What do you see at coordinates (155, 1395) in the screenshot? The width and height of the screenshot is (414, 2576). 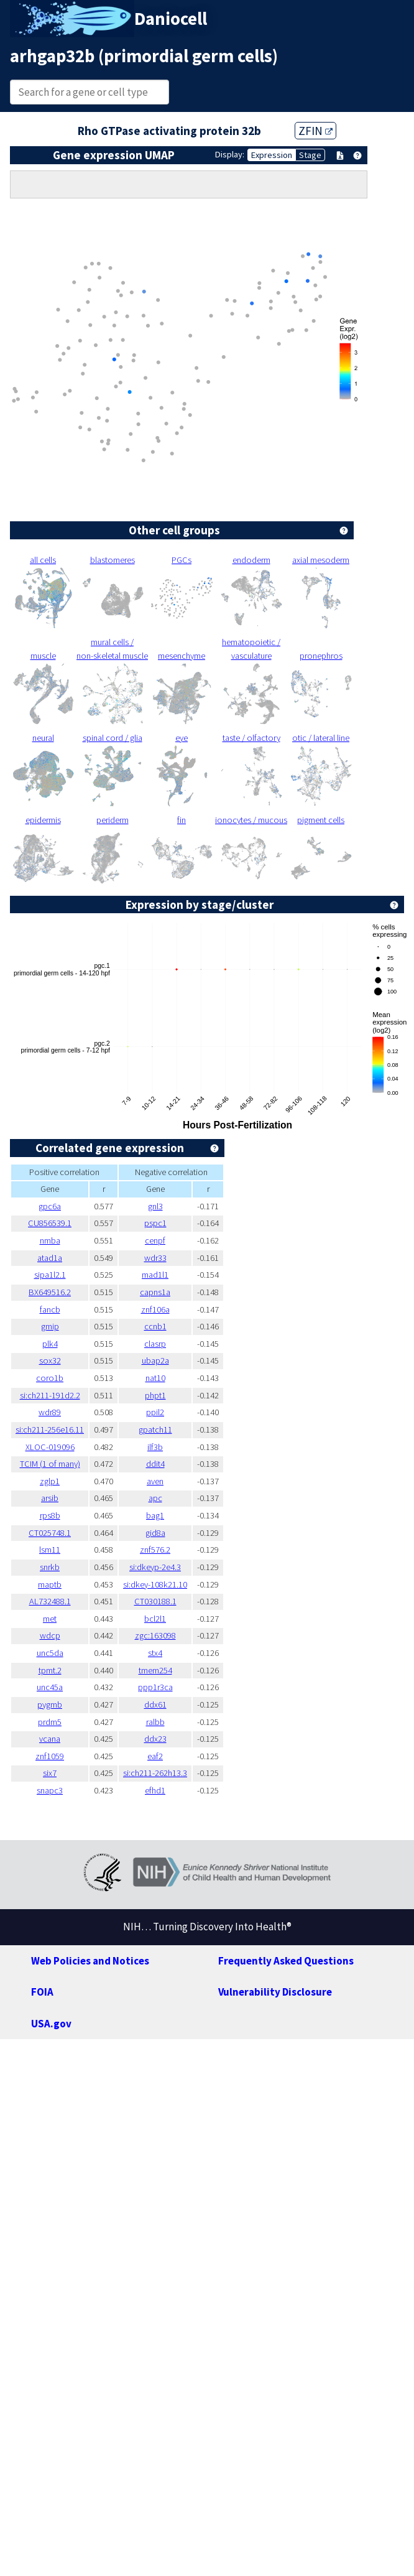 I see `phpt1` at bounding box center [155, 1395].